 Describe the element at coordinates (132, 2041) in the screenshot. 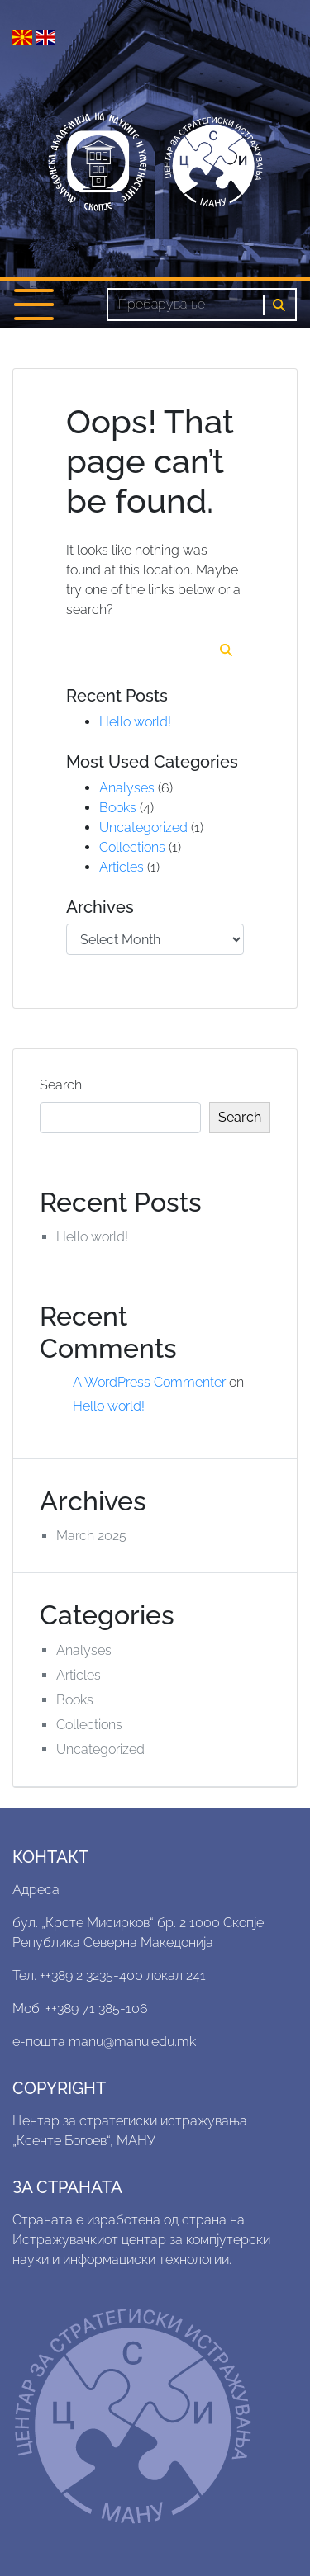

I see `manu@manu.edu.mk` at that location.